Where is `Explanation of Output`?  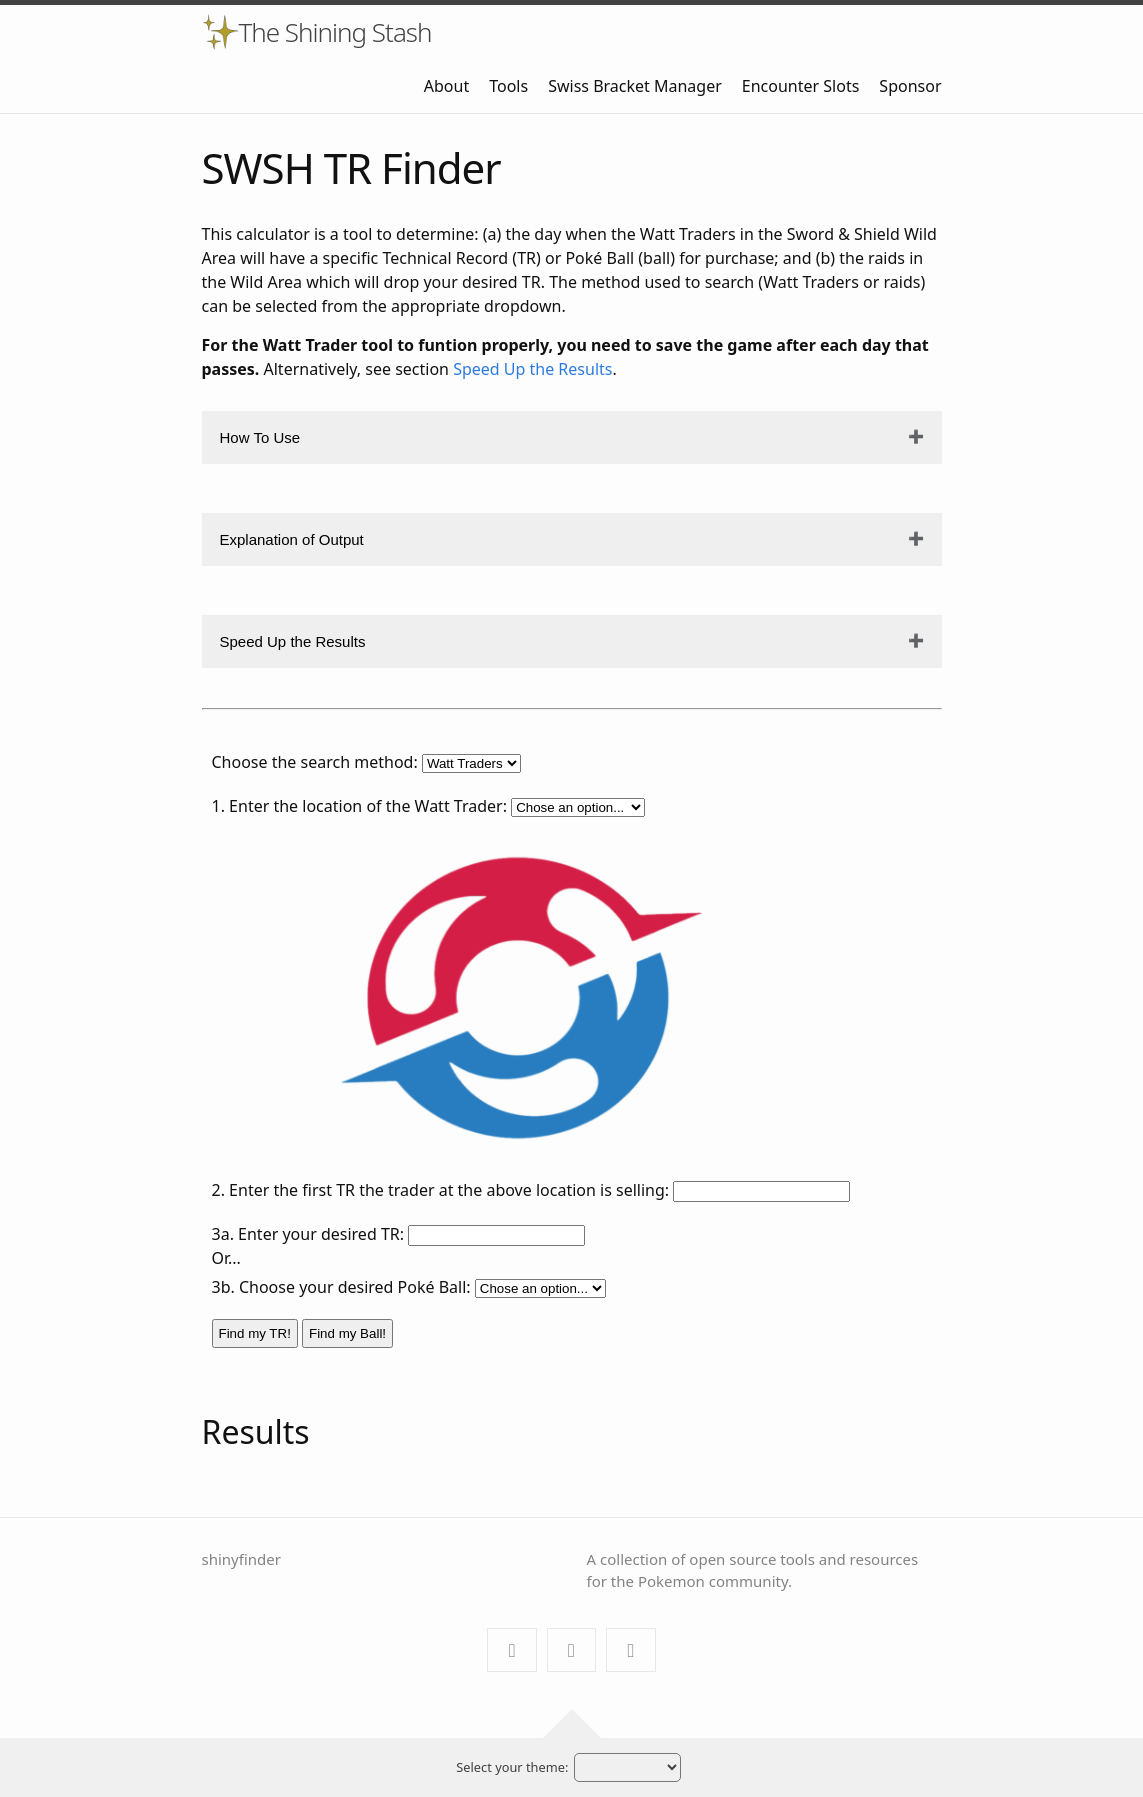
Explanation of Output is located at coordinates (292, 539).